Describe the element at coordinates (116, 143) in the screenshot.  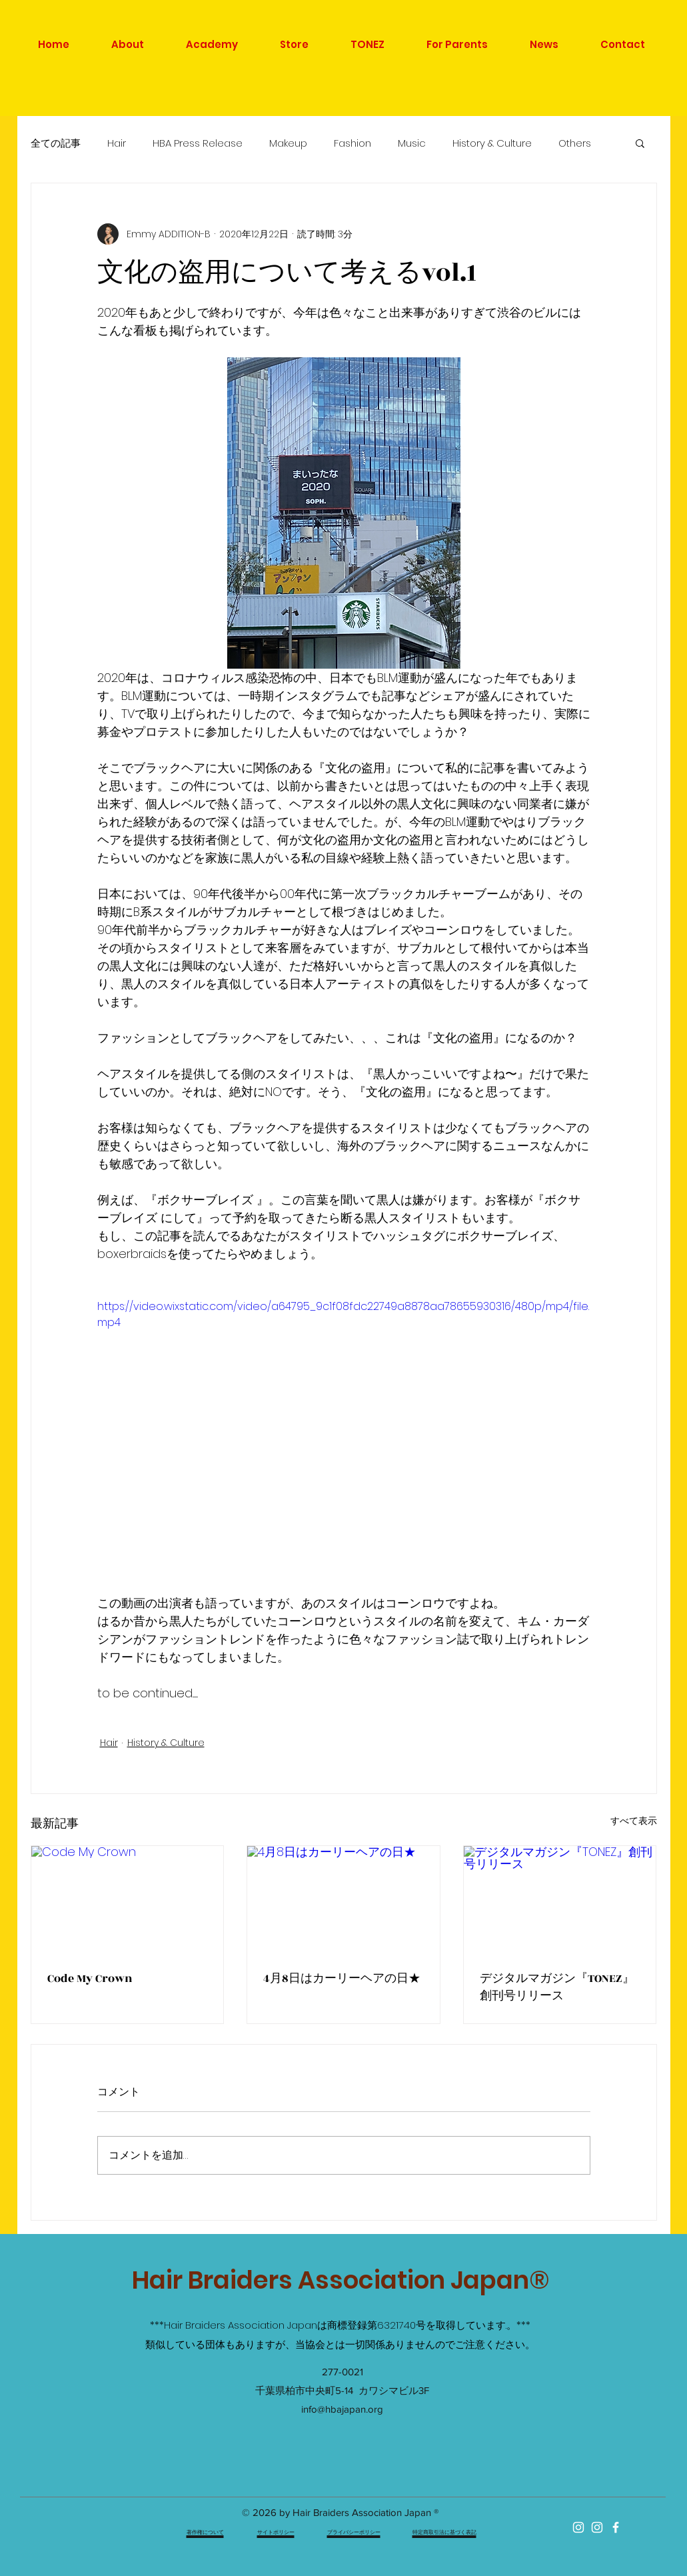
I see `Hair` at that location.